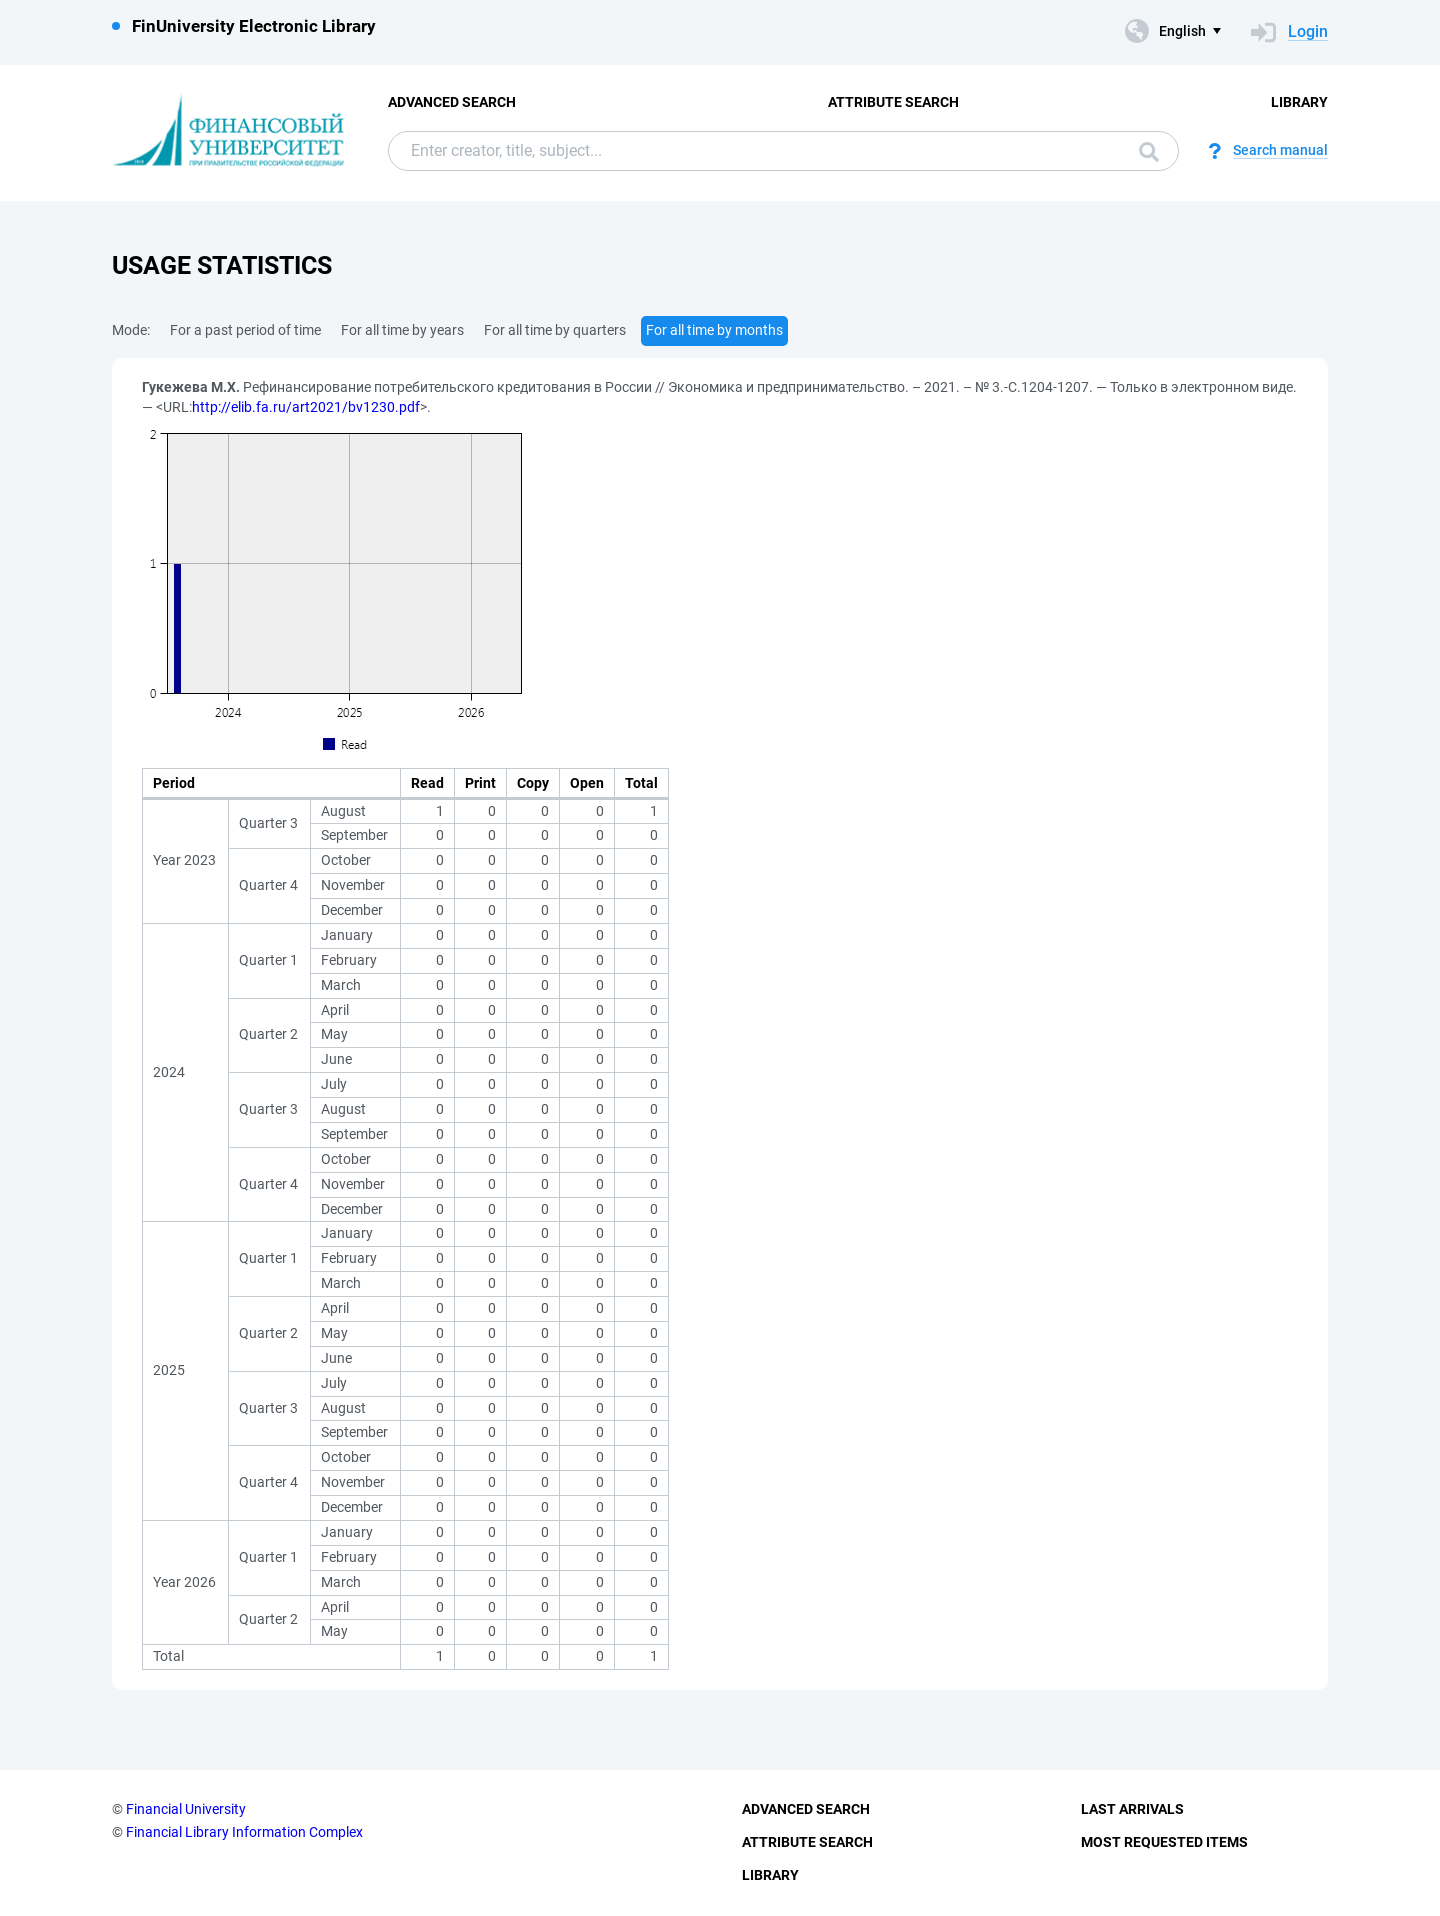  I want to click on For all time by quarters, so click(555, 330).